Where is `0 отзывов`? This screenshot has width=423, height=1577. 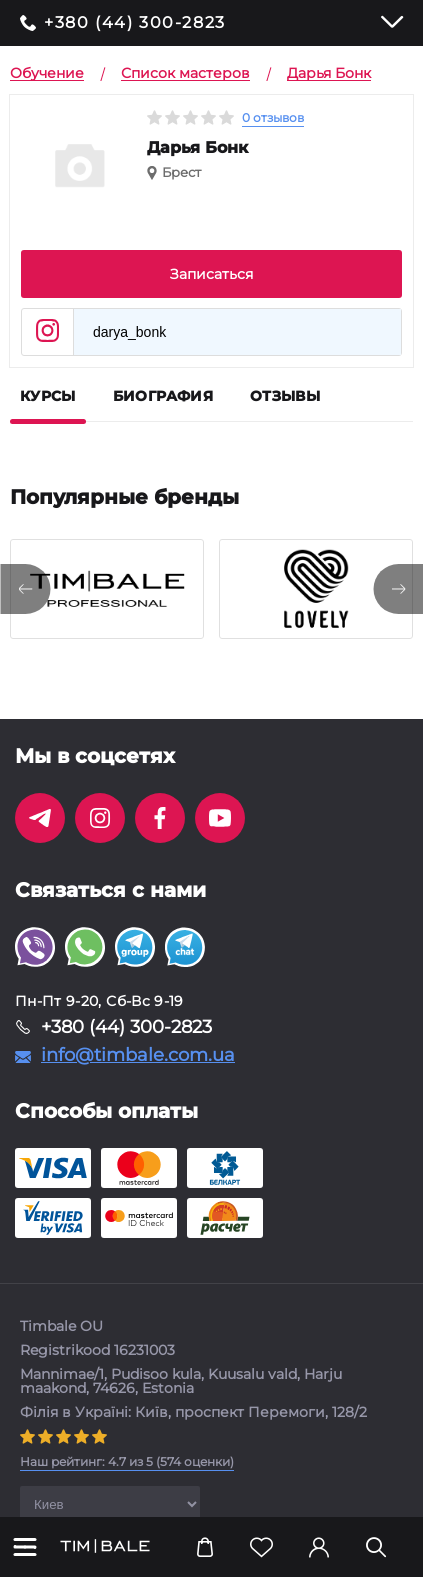 0 отзывов is located at coordinates (273, 117).